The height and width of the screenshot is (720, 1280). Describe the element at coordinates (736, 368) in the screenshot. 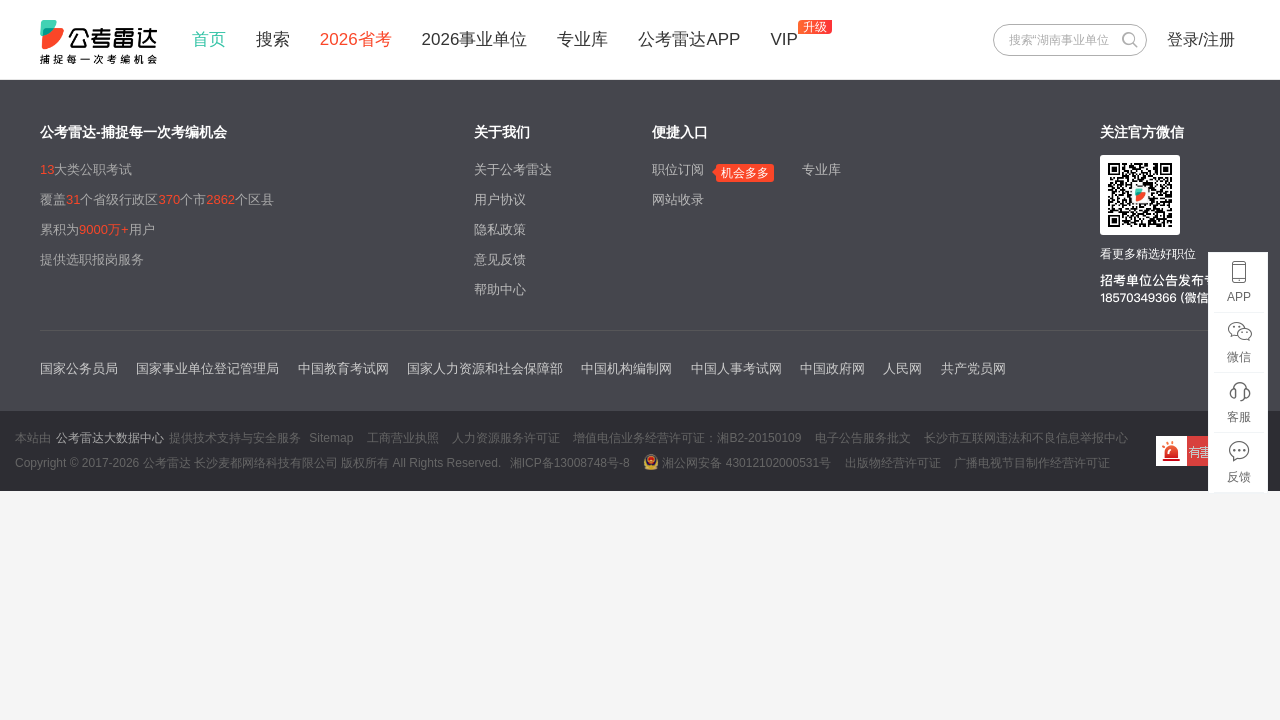

I see `中国人事考试网` at that location.